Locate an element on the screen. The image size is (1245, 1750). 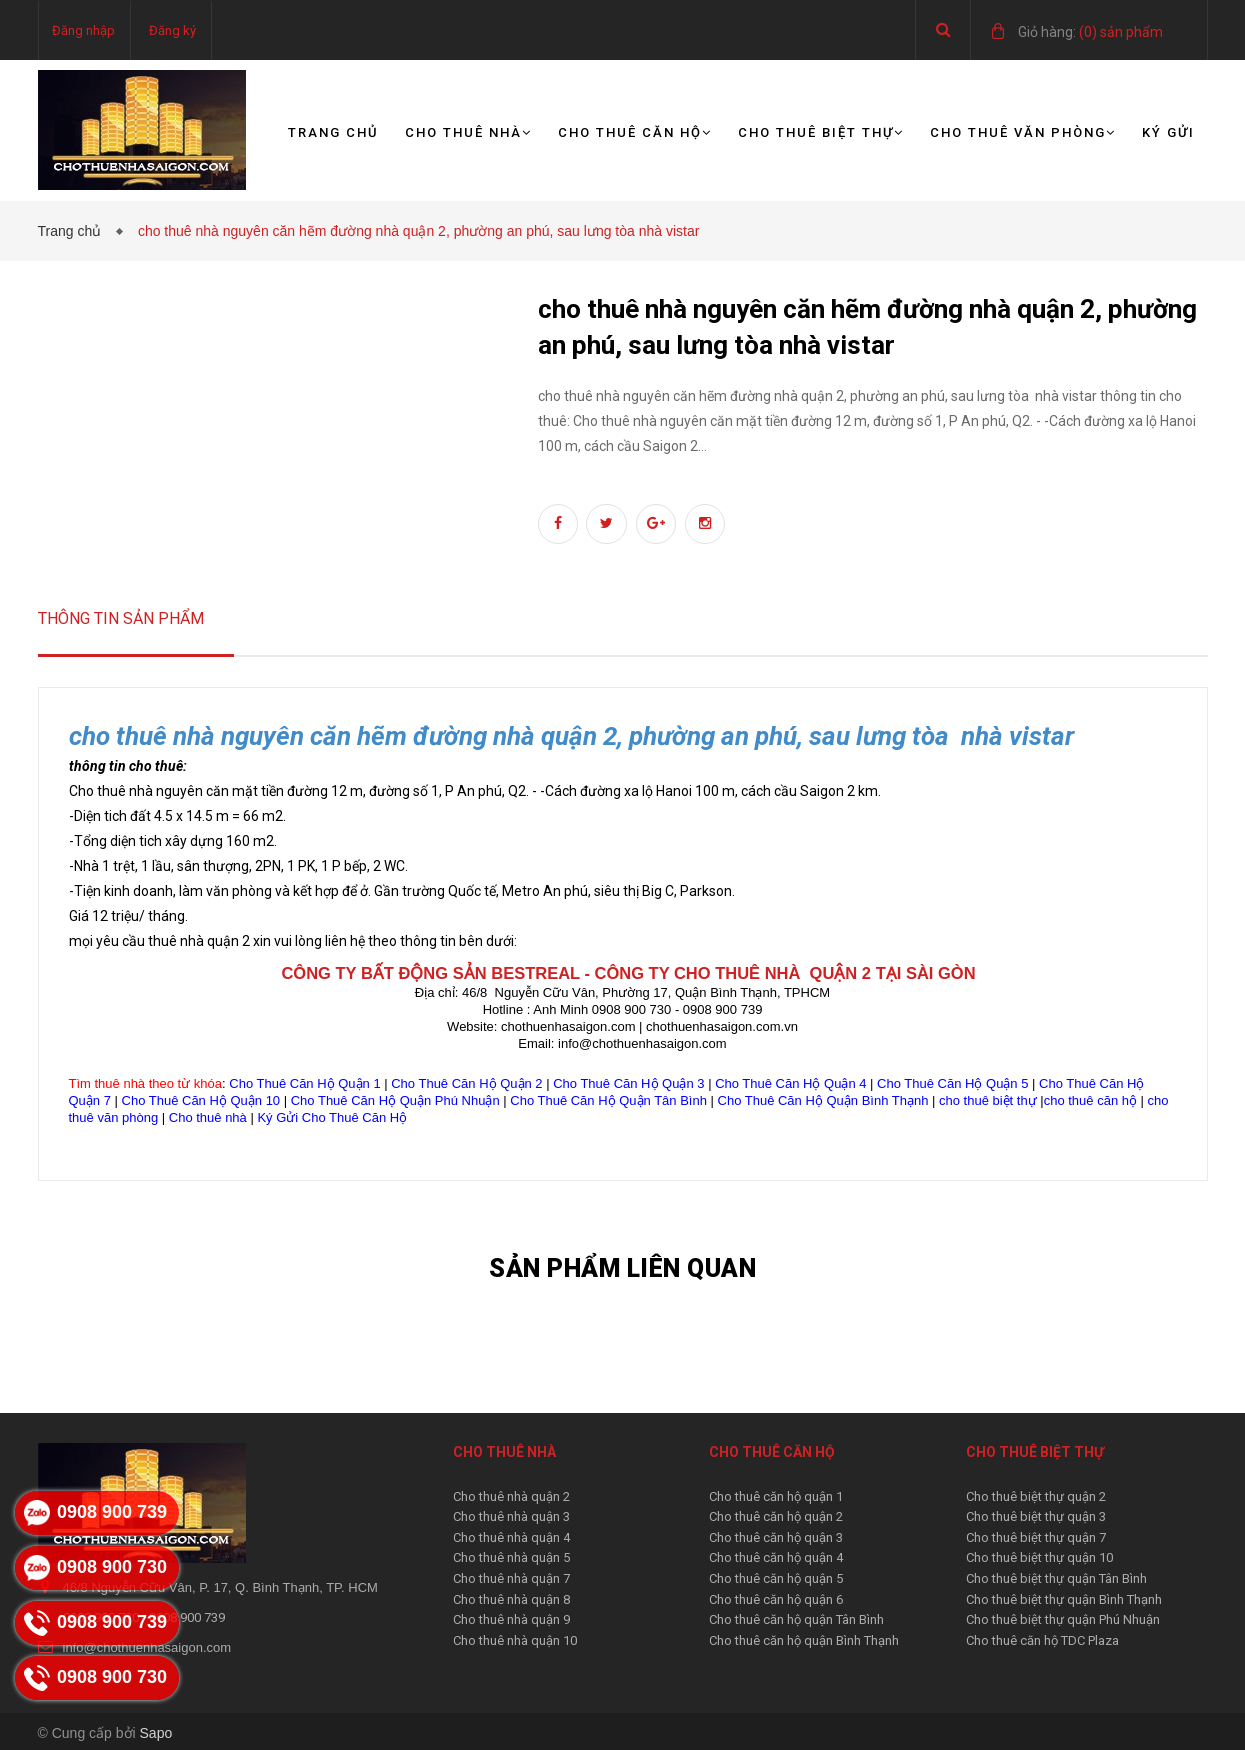
Cho thuê biệt thự quận 2 is located at coordinates (1036, 1496).